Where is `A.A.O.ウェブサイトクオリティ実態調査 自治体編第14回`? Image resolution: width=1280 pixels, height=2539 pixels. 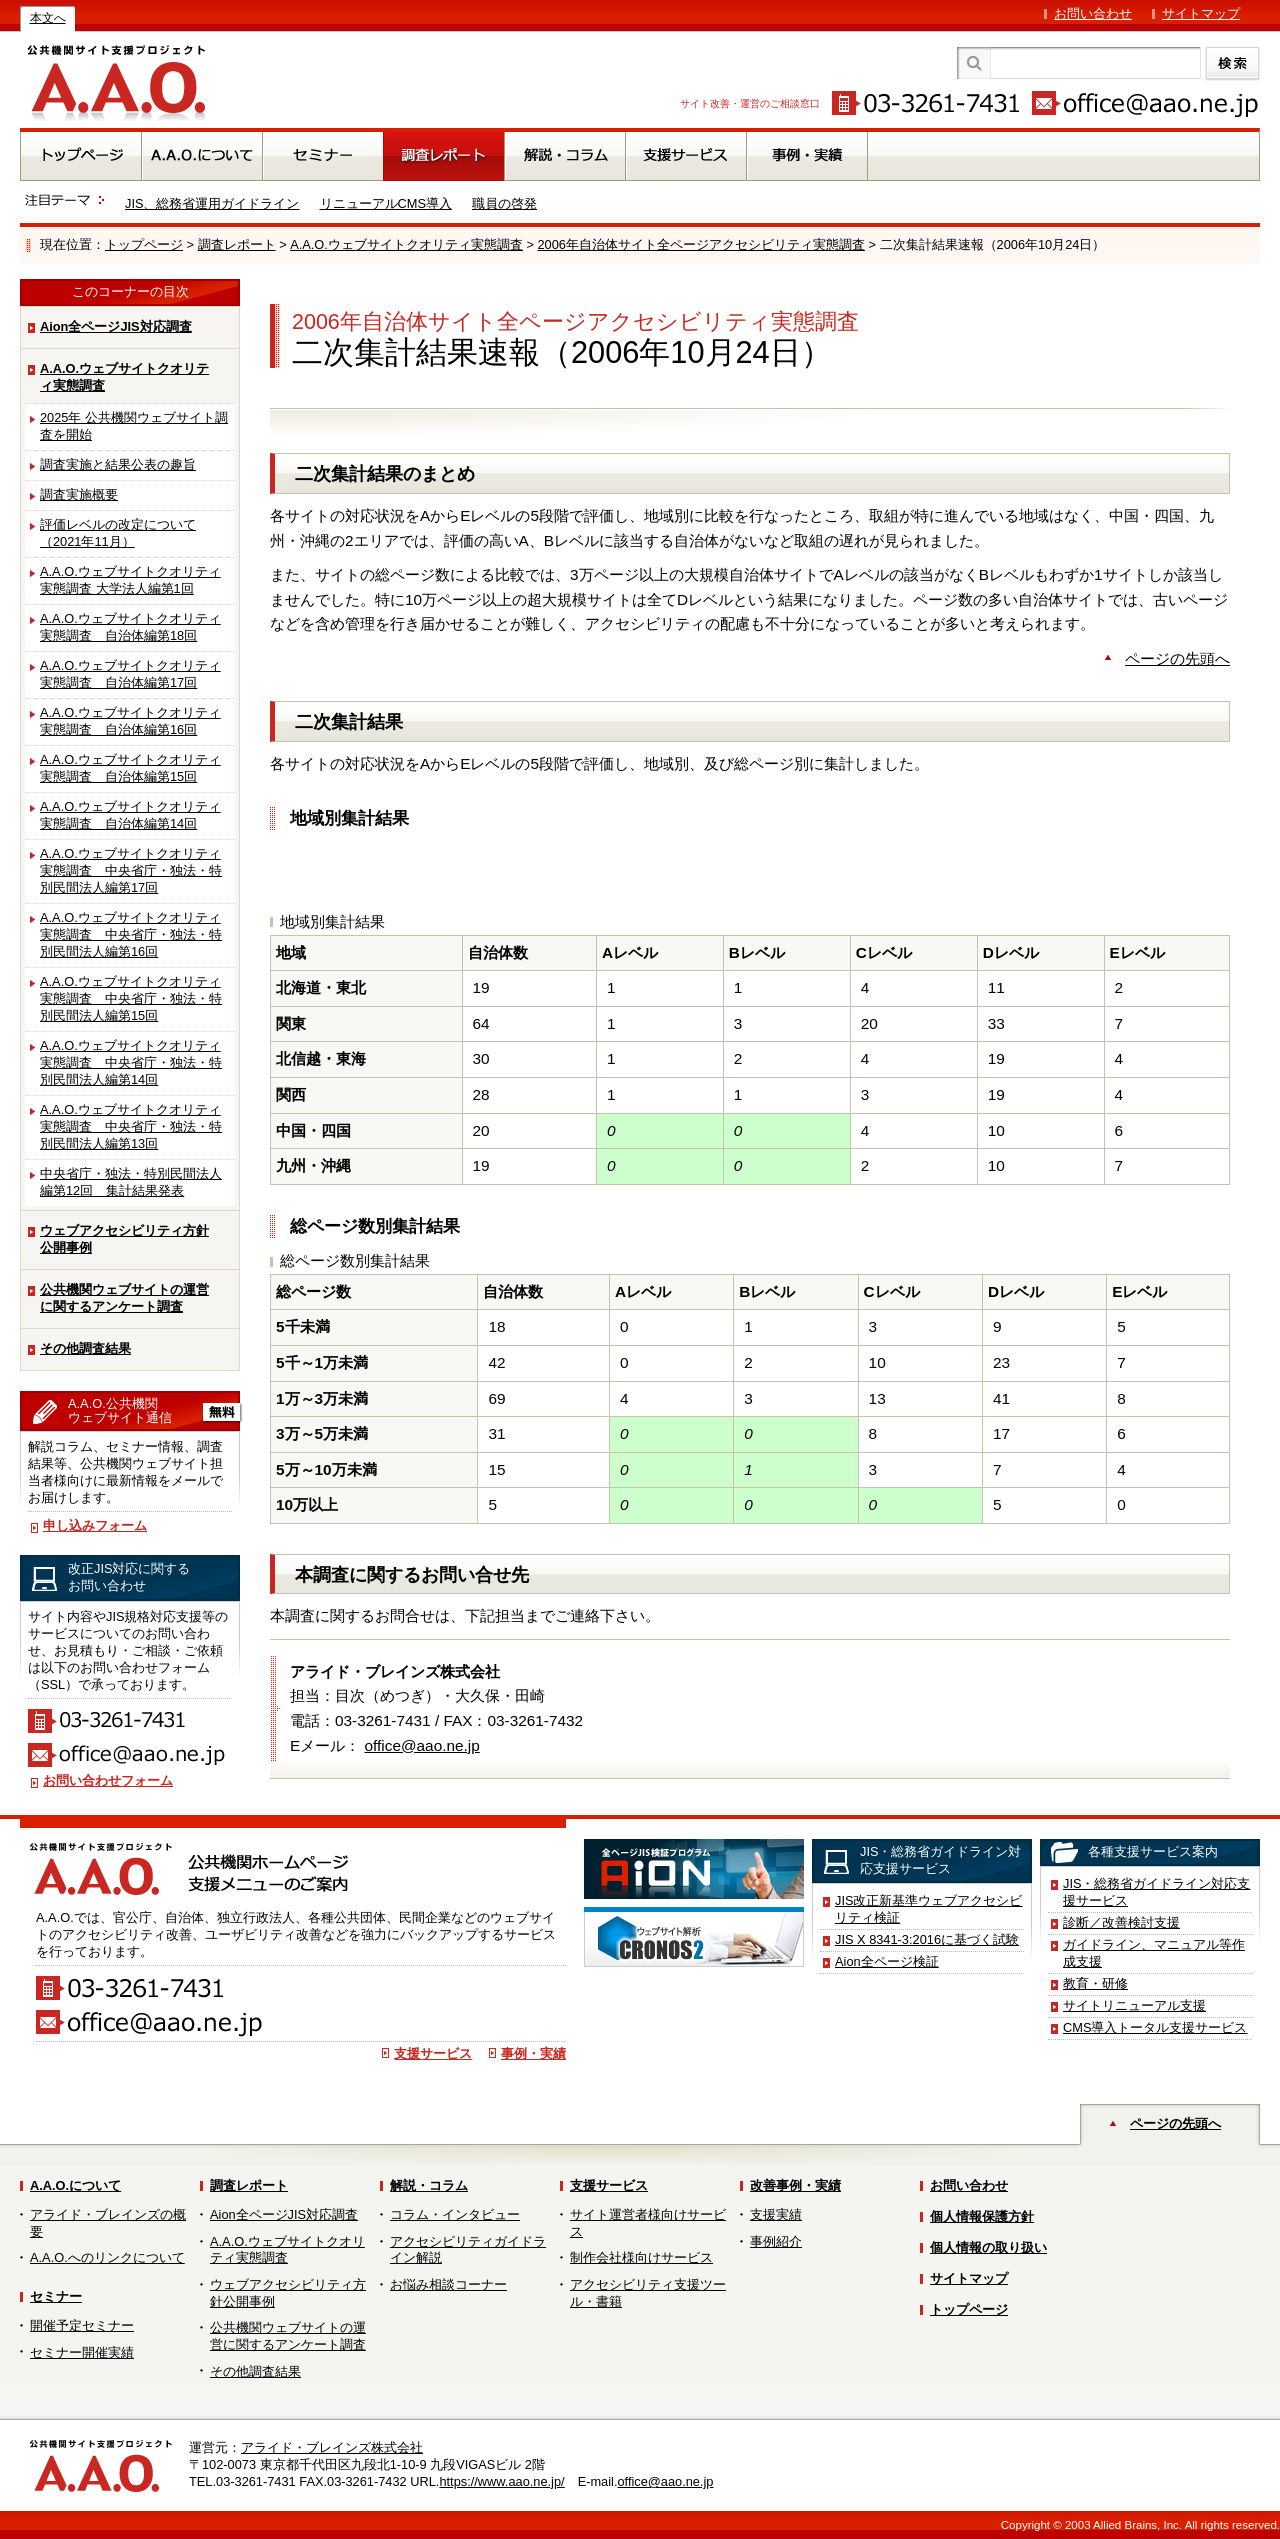
A.A.O.ウェブサイトクオリティ実態調査 自治体編第14回 is located at coordinates (130, 815).